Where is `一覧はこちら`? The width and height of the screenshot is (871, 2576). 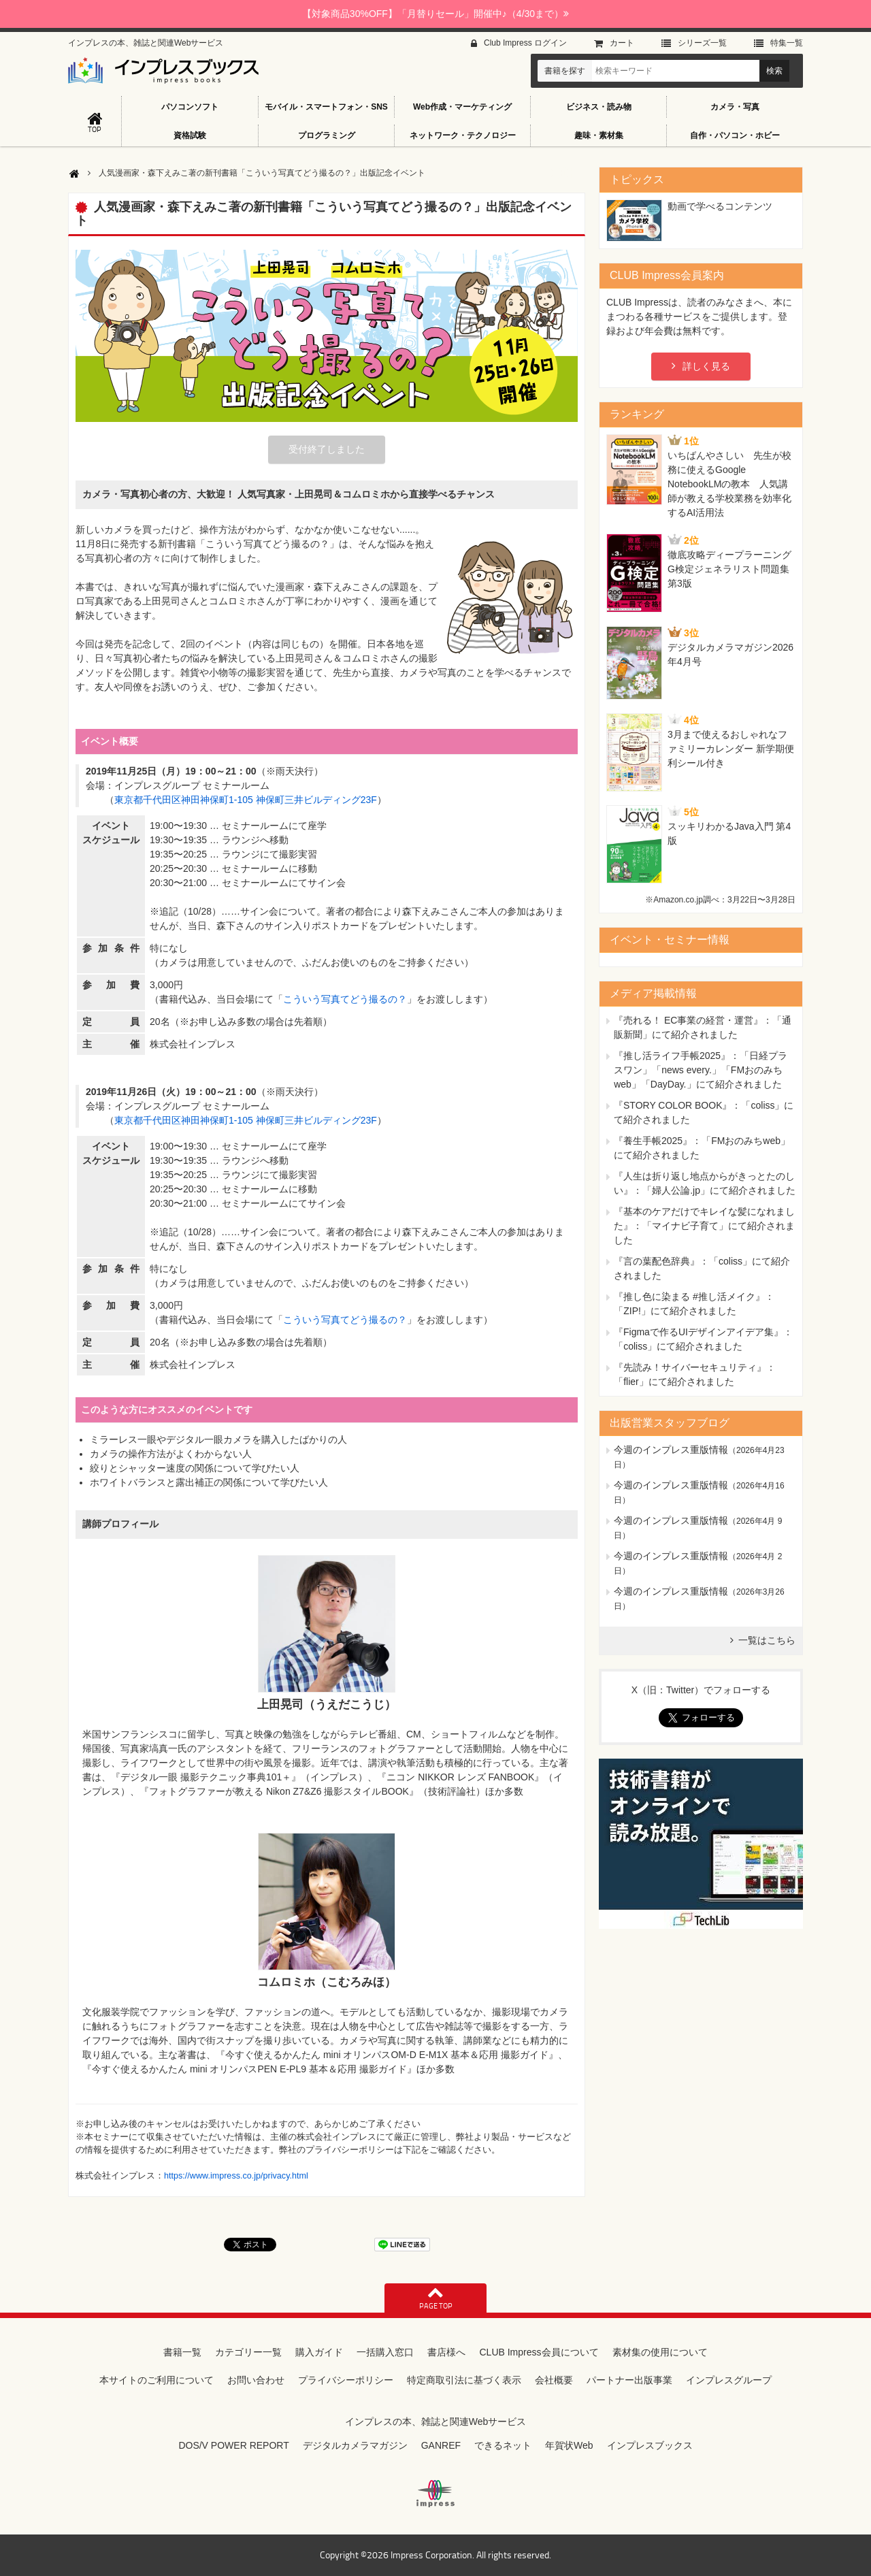
一覧はこちら is located at coordinates (766, 1640).